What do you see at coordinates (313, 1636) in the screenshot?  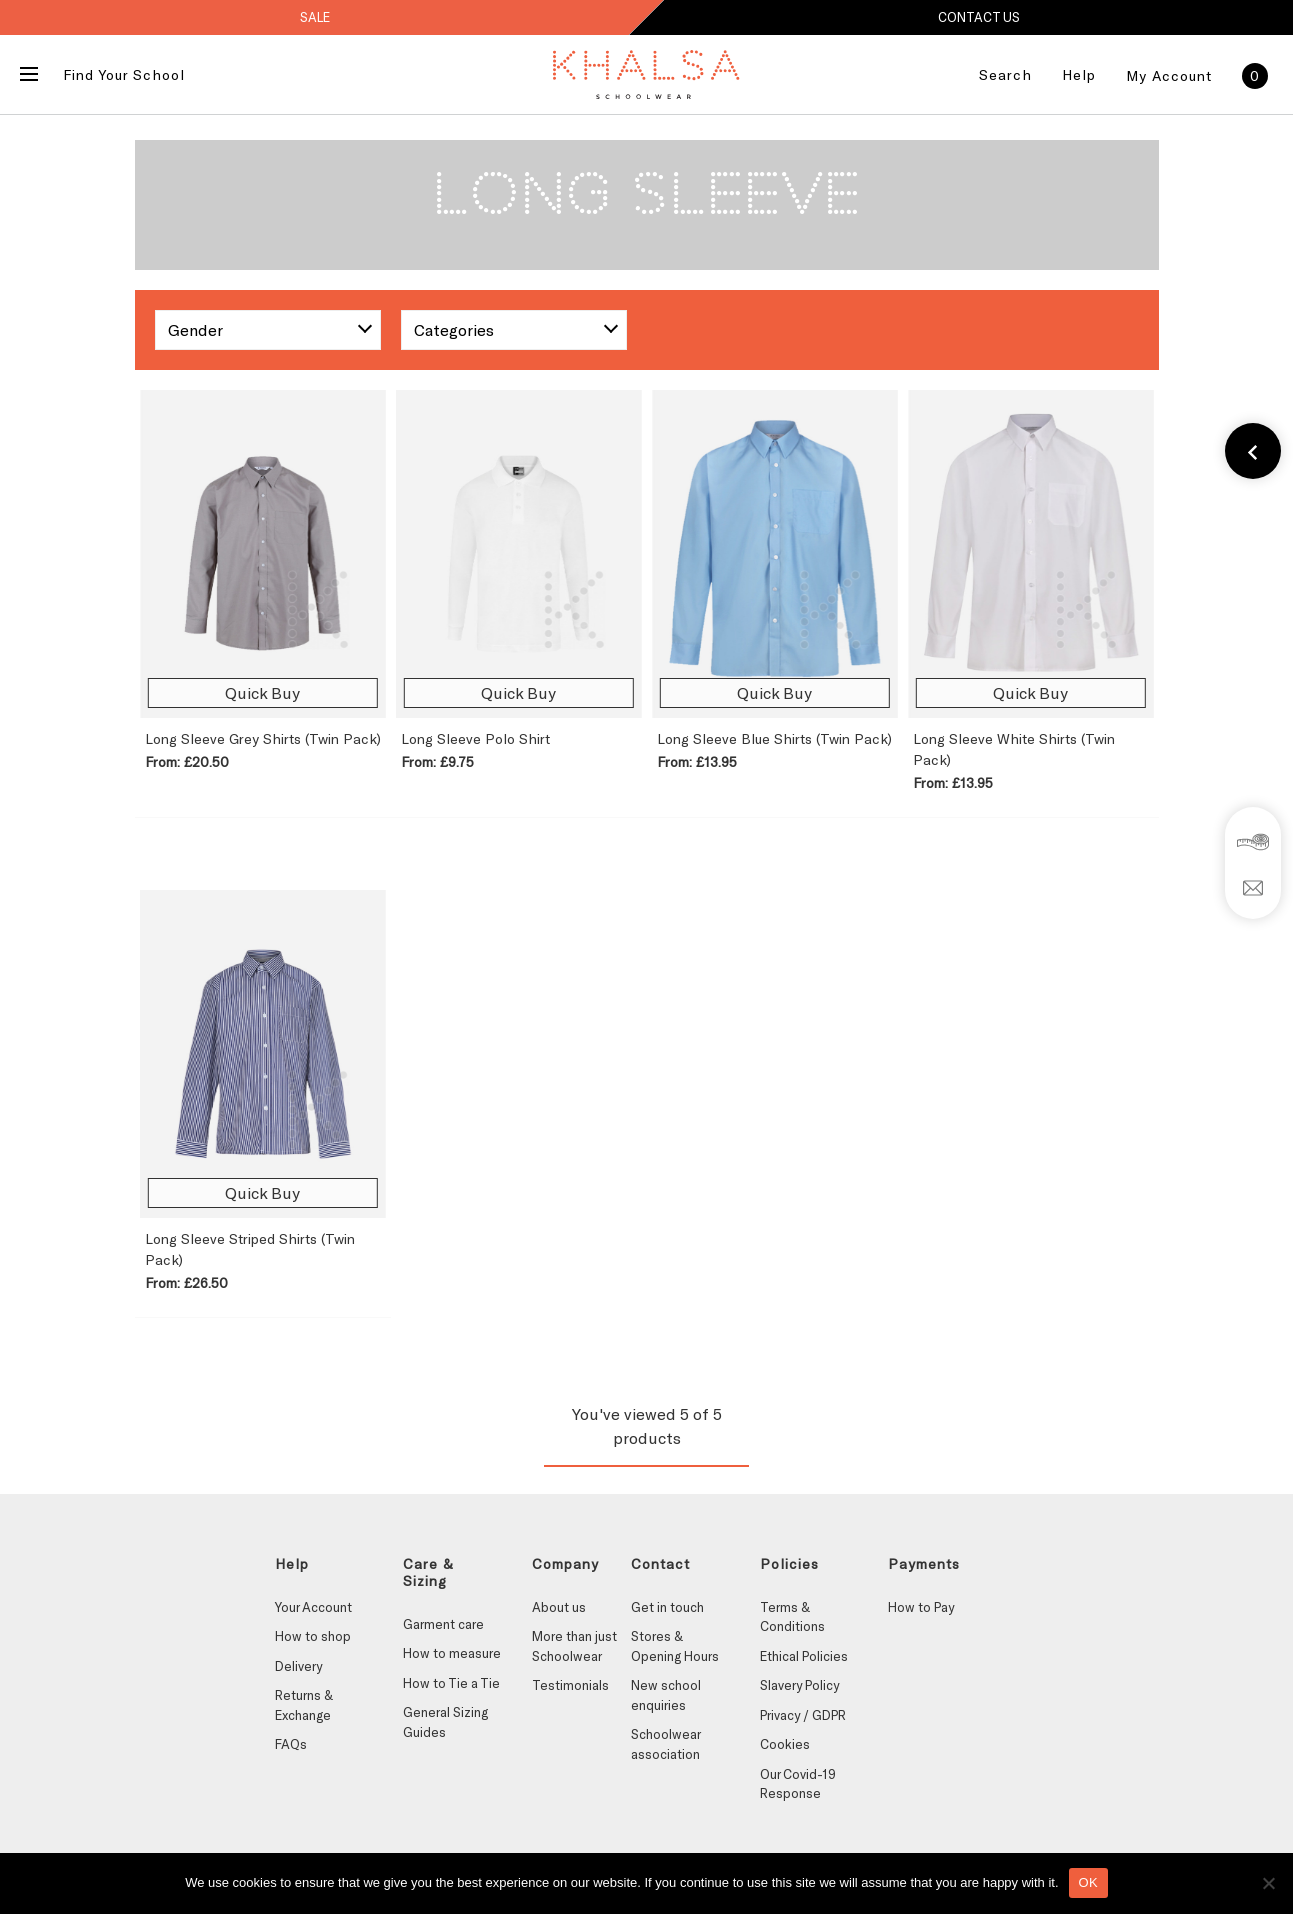 I see `How to shop` at bounding box center [313, 1636].